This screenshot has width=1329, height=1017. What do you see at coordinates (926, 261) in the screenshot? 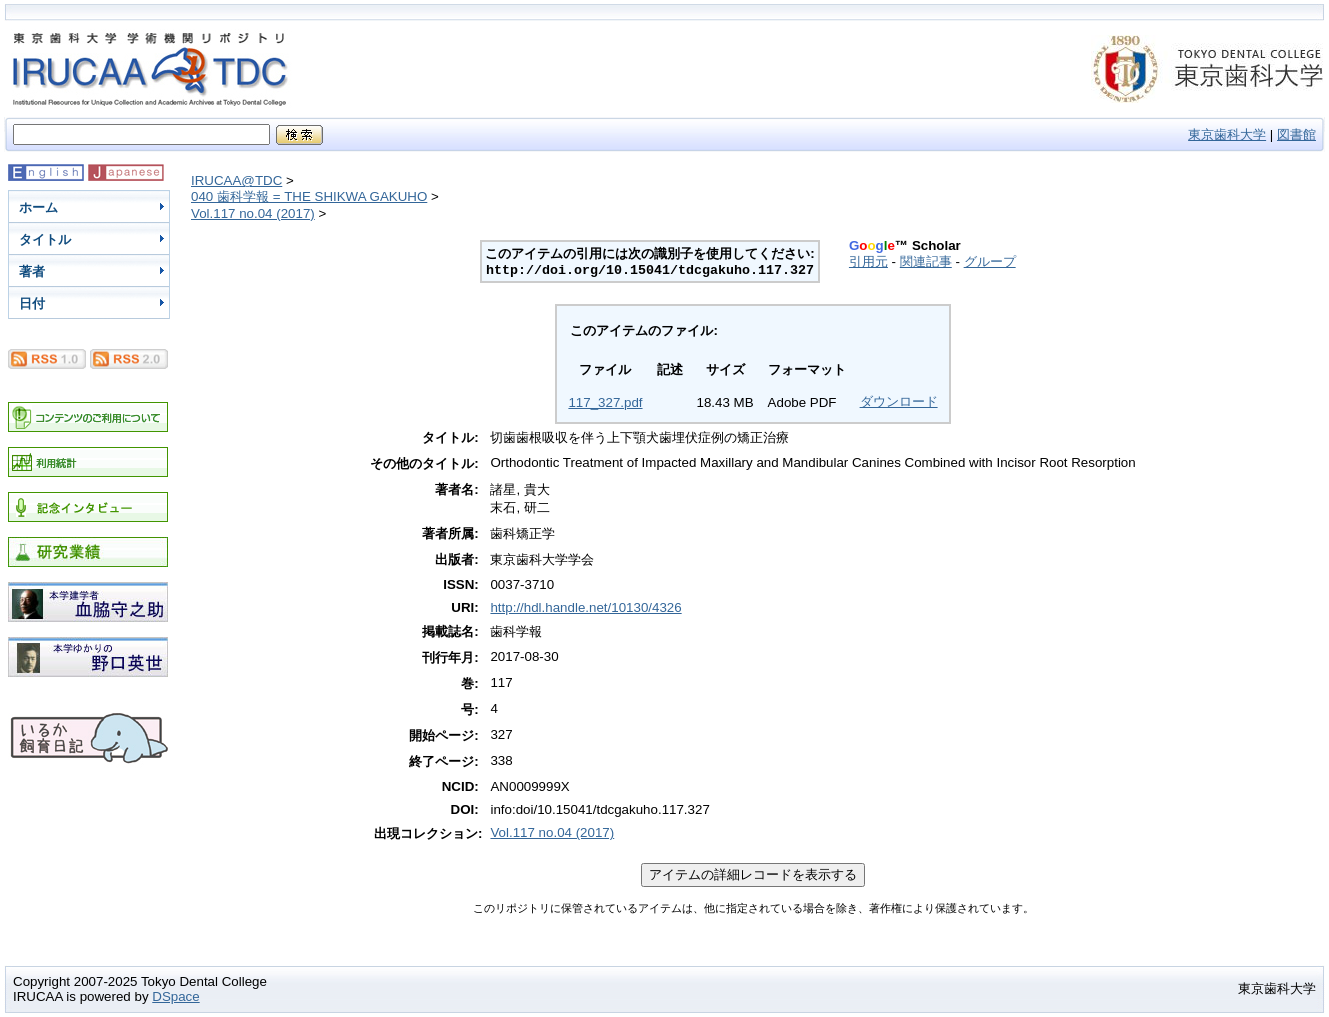
I see `関連記事` at bounding box center [926, 261].